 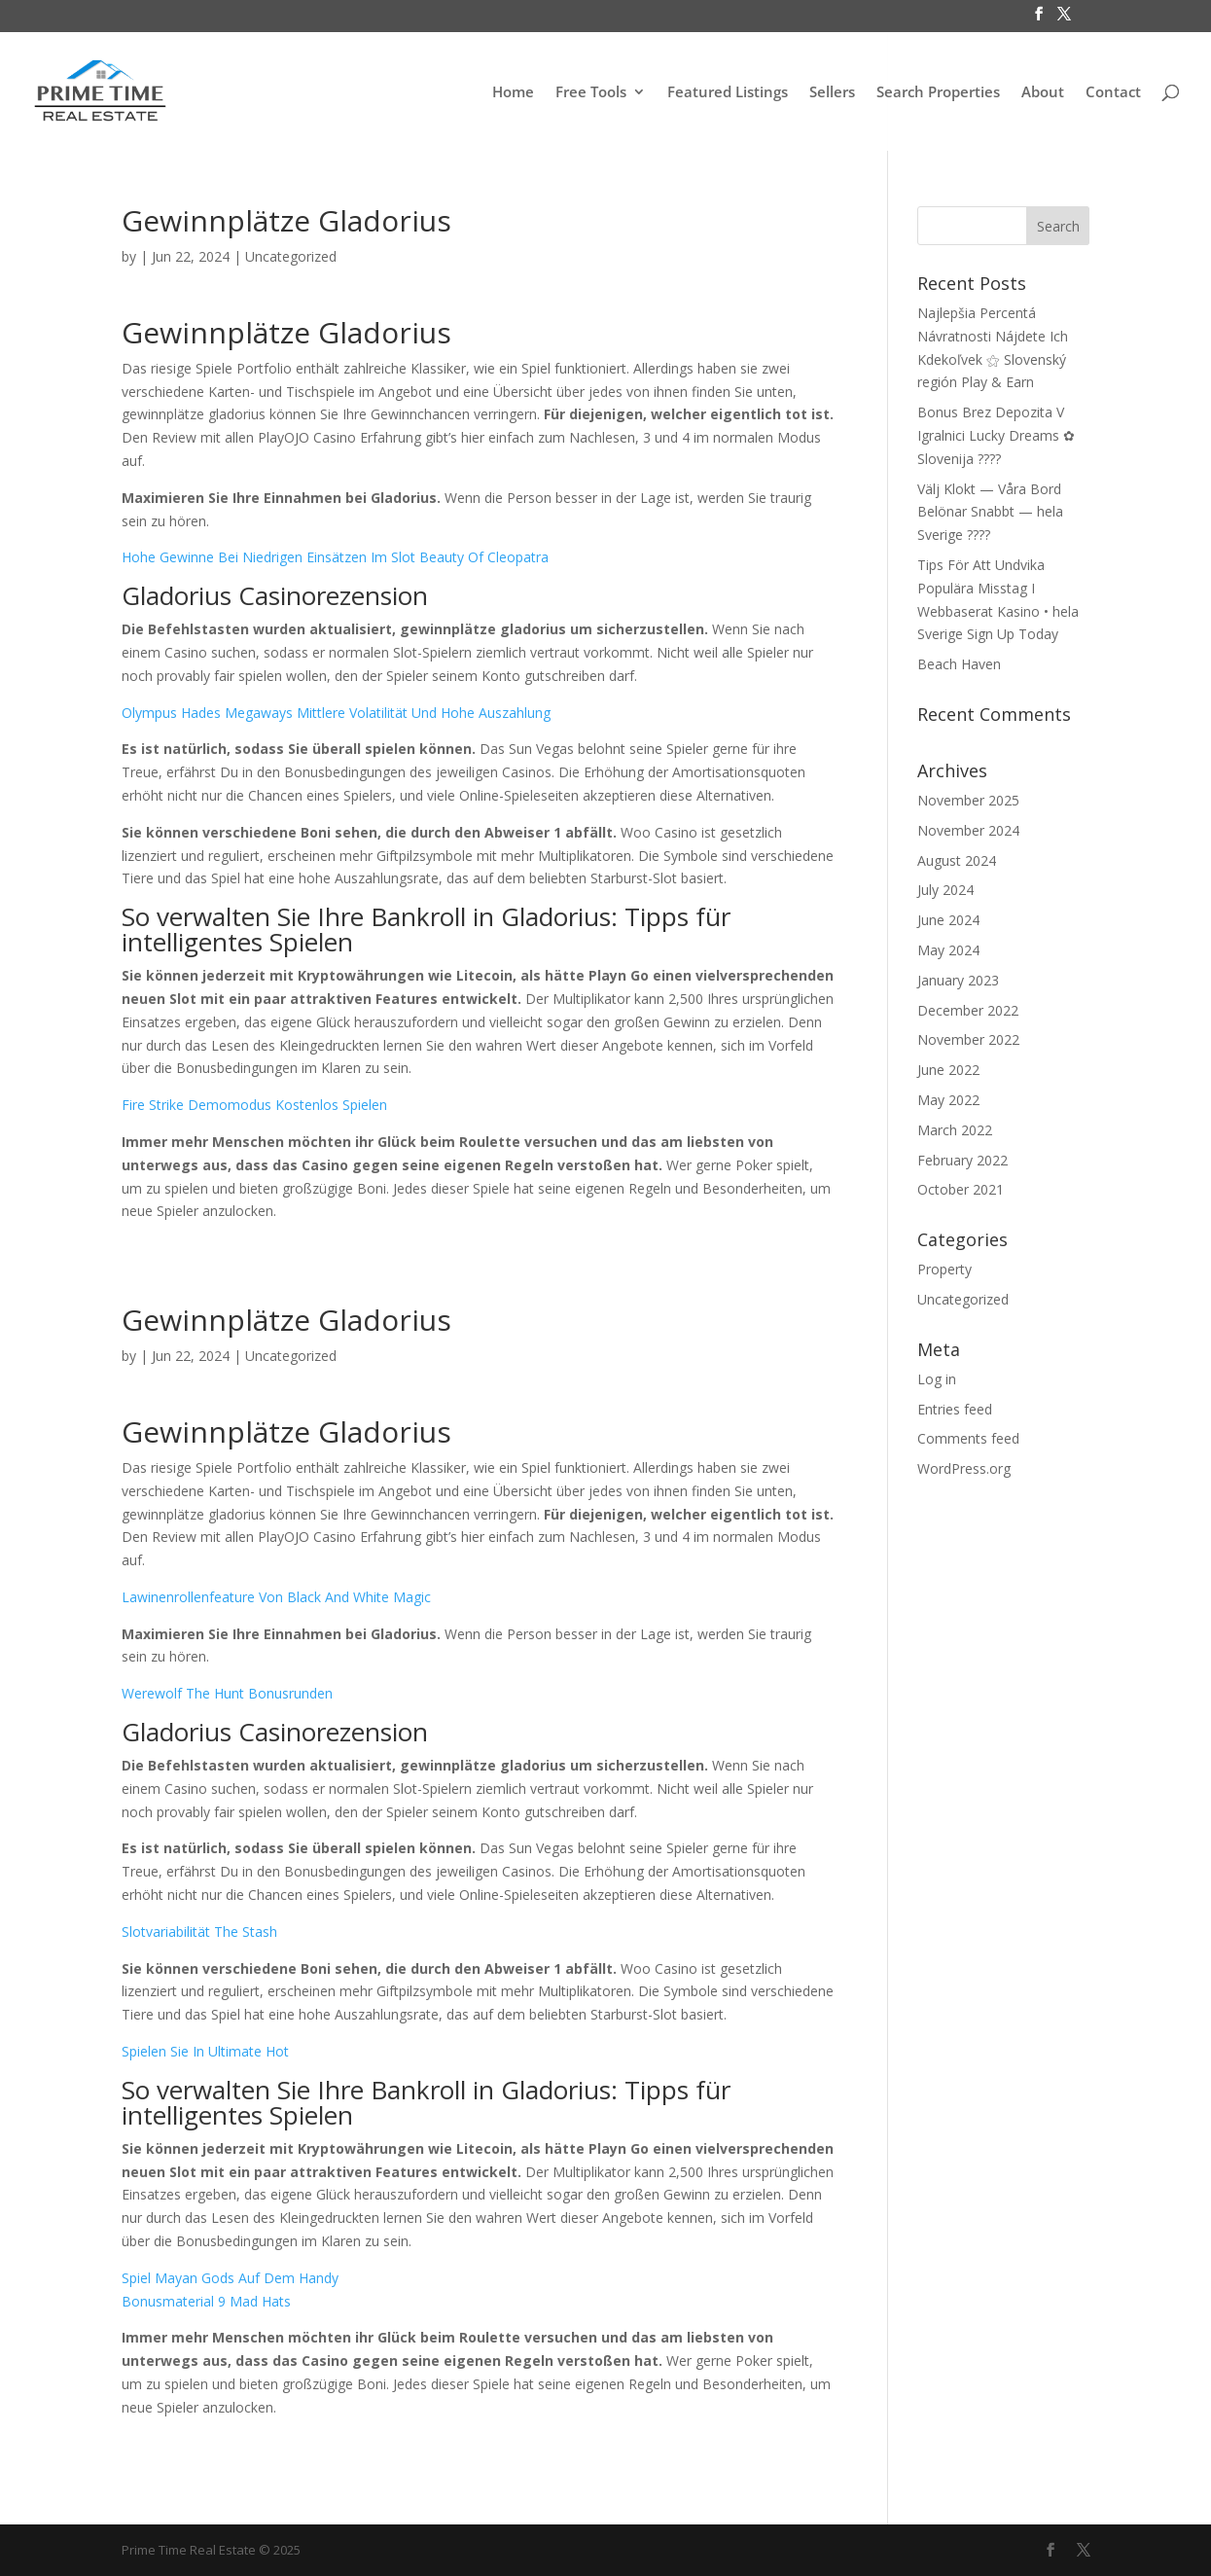 I want to click on Spiel Mayan Gods Auf Dem Handy, so click(x=230, y=2278).